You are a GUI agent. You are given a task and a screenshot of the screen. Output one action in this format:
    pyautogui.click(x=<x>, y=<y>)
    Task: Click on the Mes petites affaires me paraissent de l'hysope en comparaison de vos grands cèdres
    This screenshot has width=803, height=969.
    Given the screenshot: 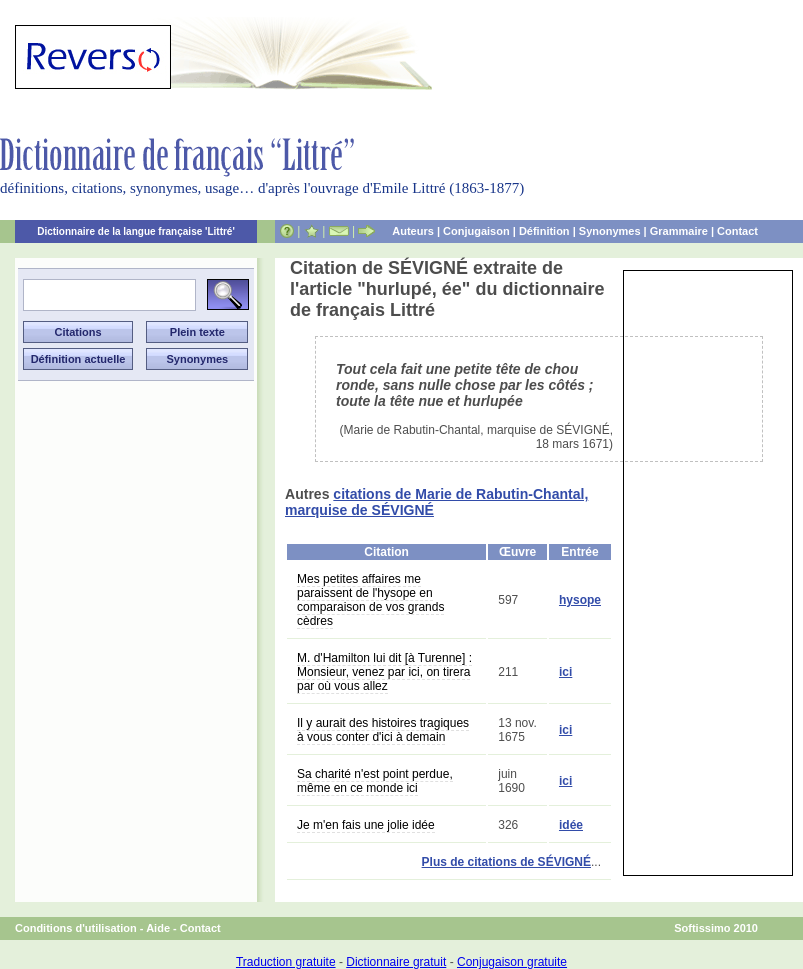 What is the action you would take?
    pyautogui.click(x=370, y=600)
    